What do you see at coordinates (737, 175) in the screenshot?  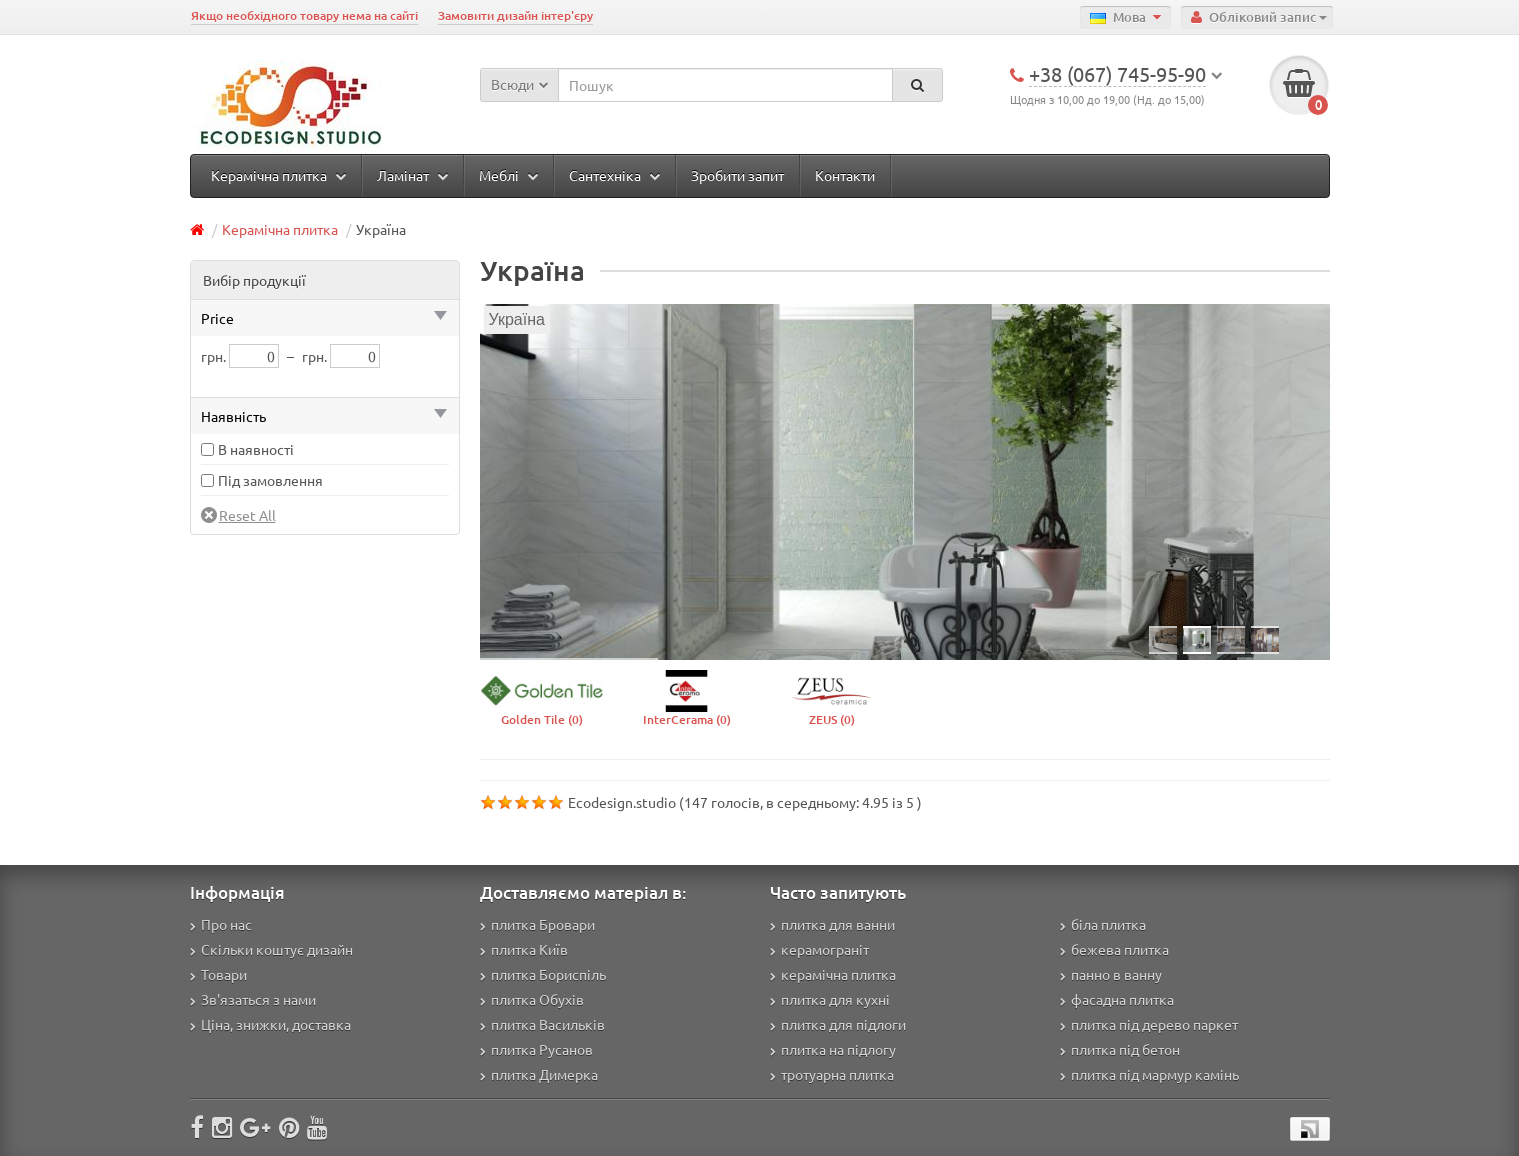 I see `Зробити запит` at bounding box center [737, 175].